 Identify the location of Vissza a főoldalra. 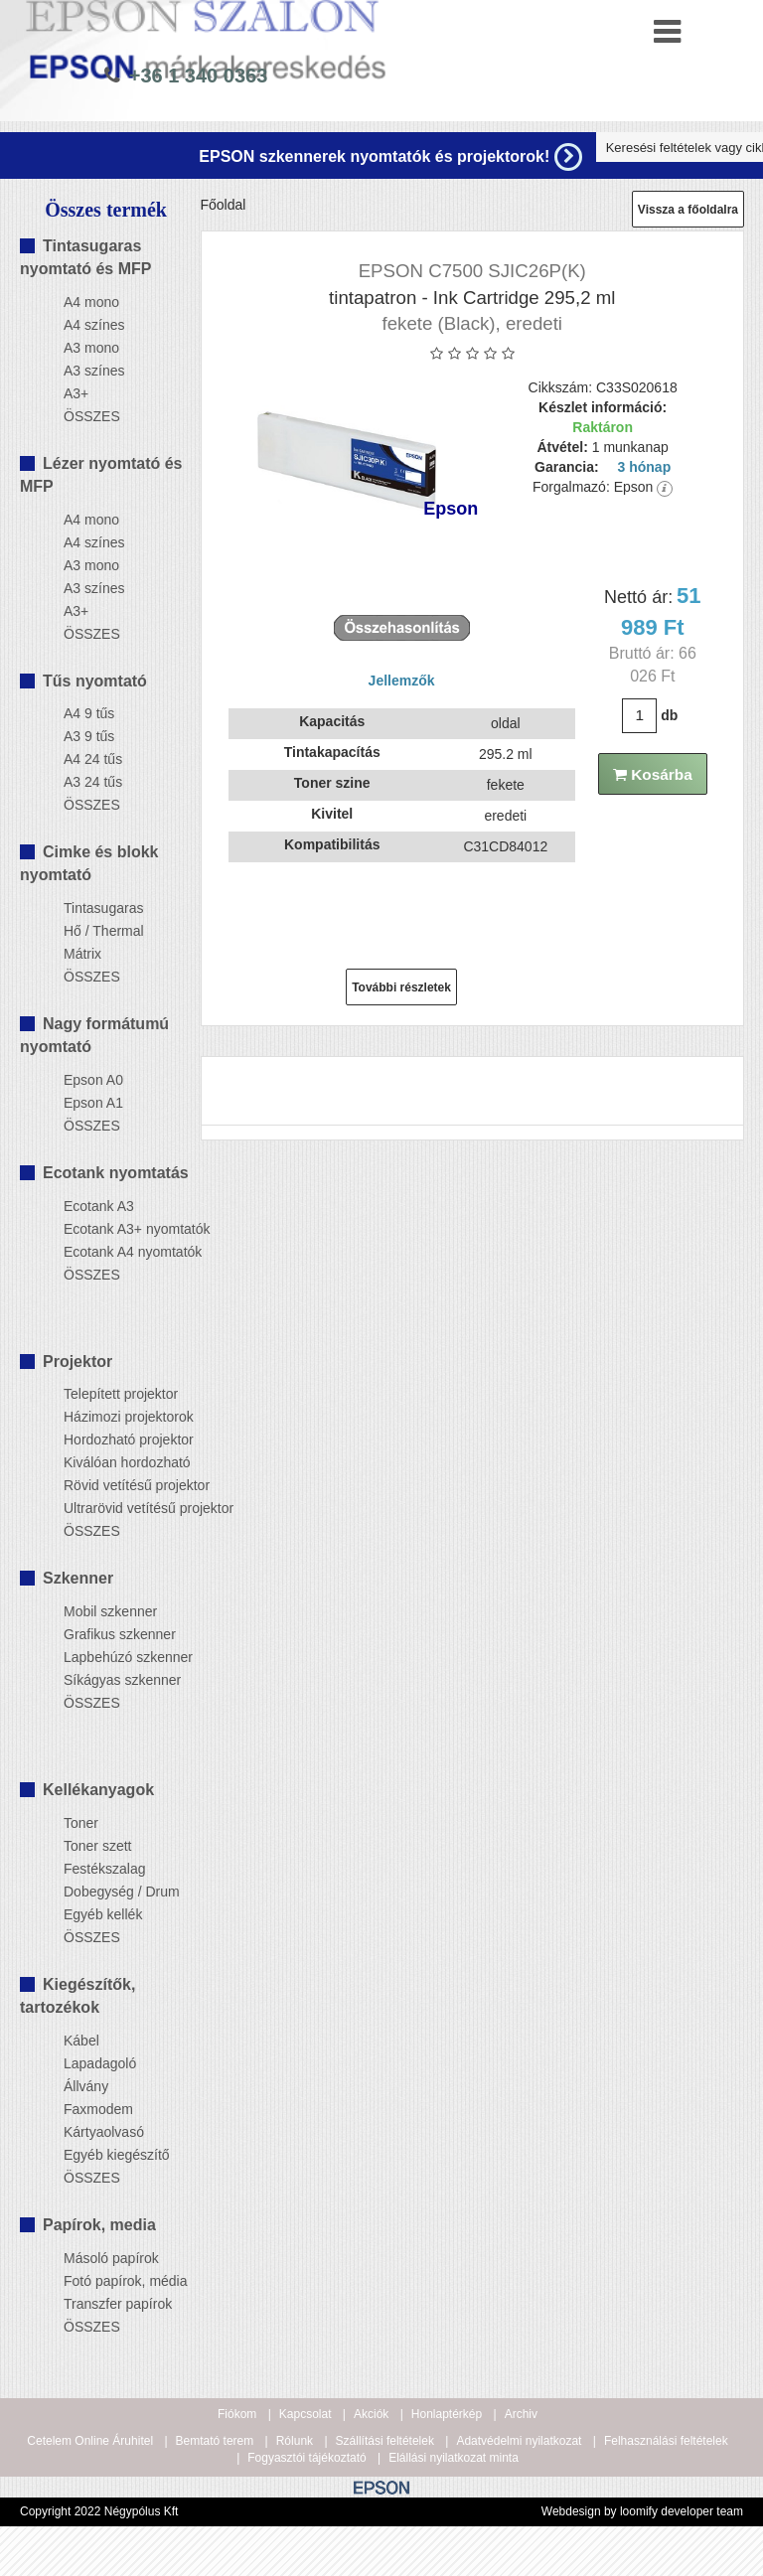
(688, 210).